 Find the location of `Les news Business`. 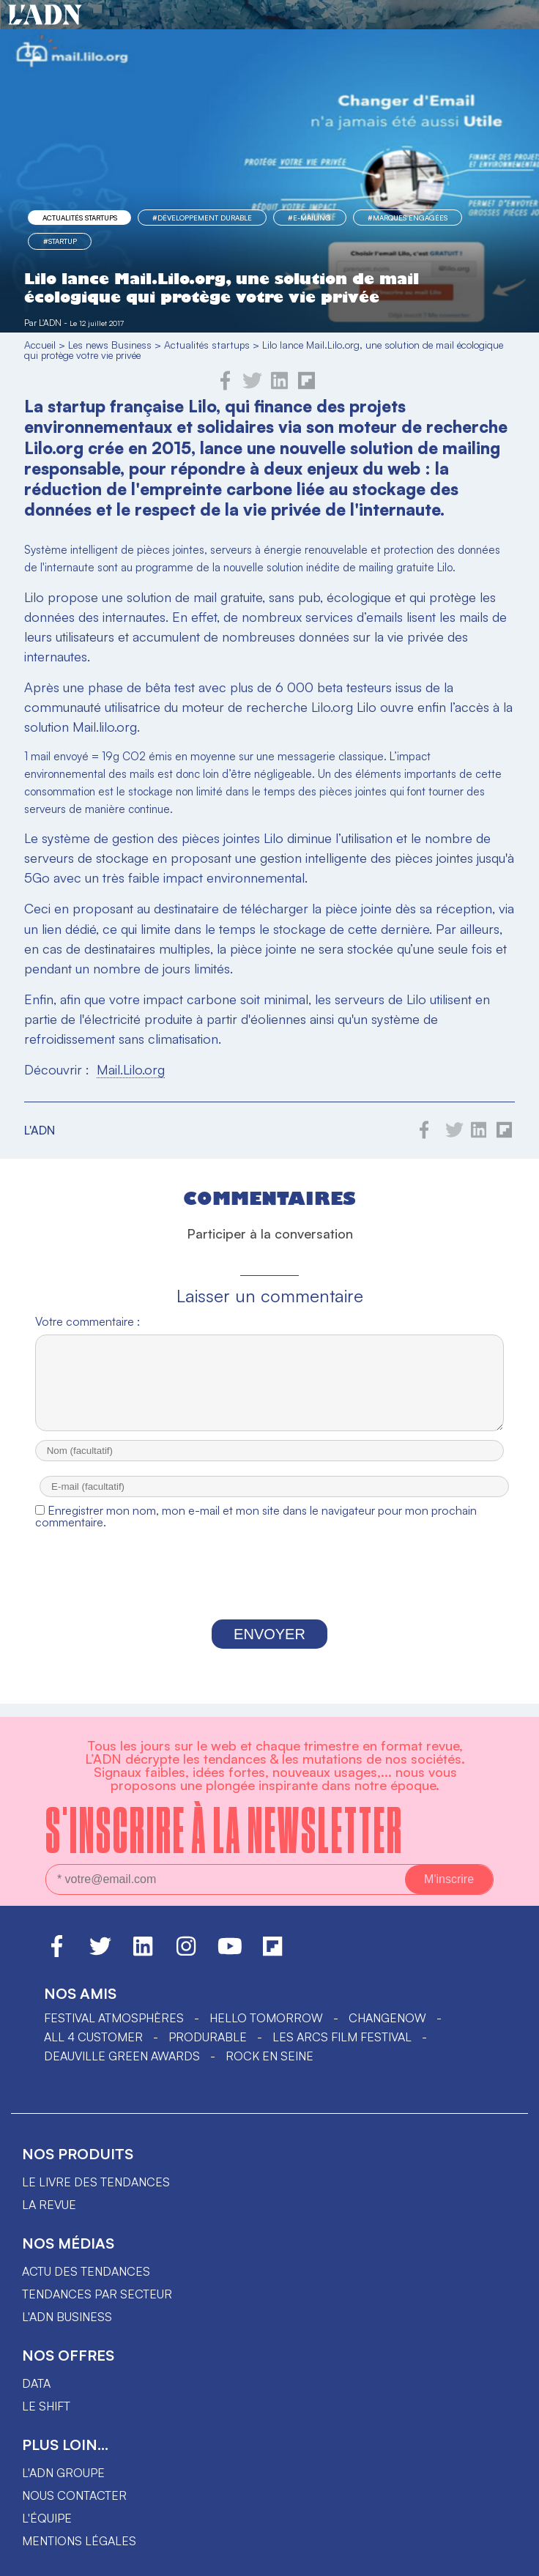

Les news Business is located at coordinates (110, 344).